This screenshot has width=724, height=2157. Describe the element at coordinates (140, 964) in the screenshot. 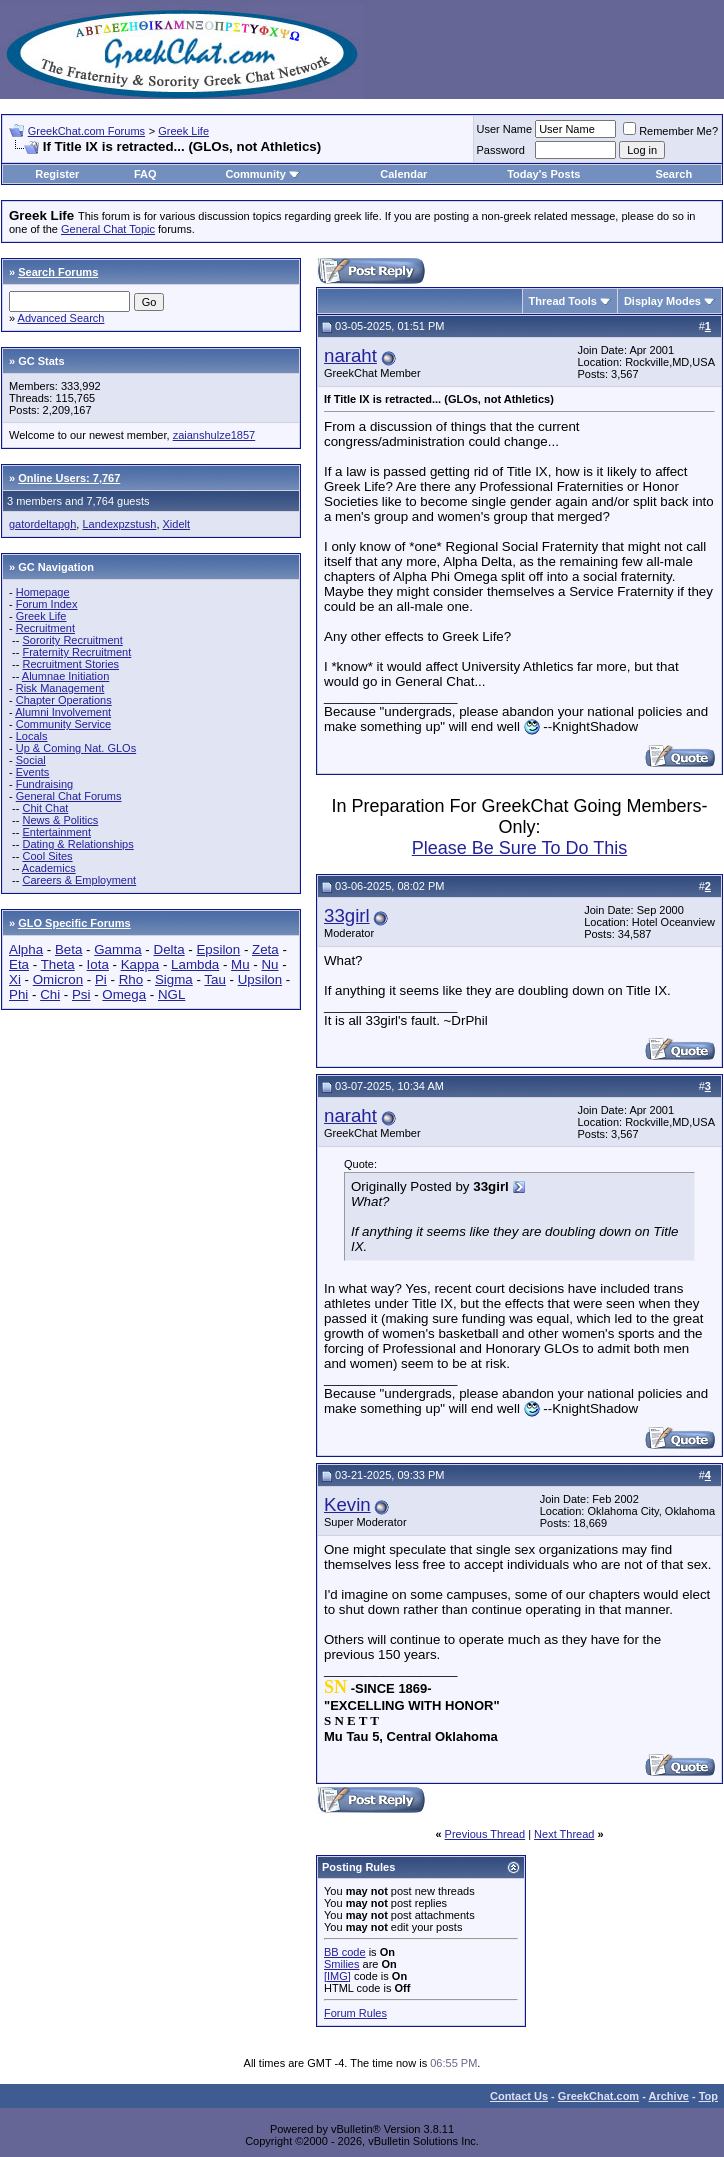

I see `Kappa` at that location.